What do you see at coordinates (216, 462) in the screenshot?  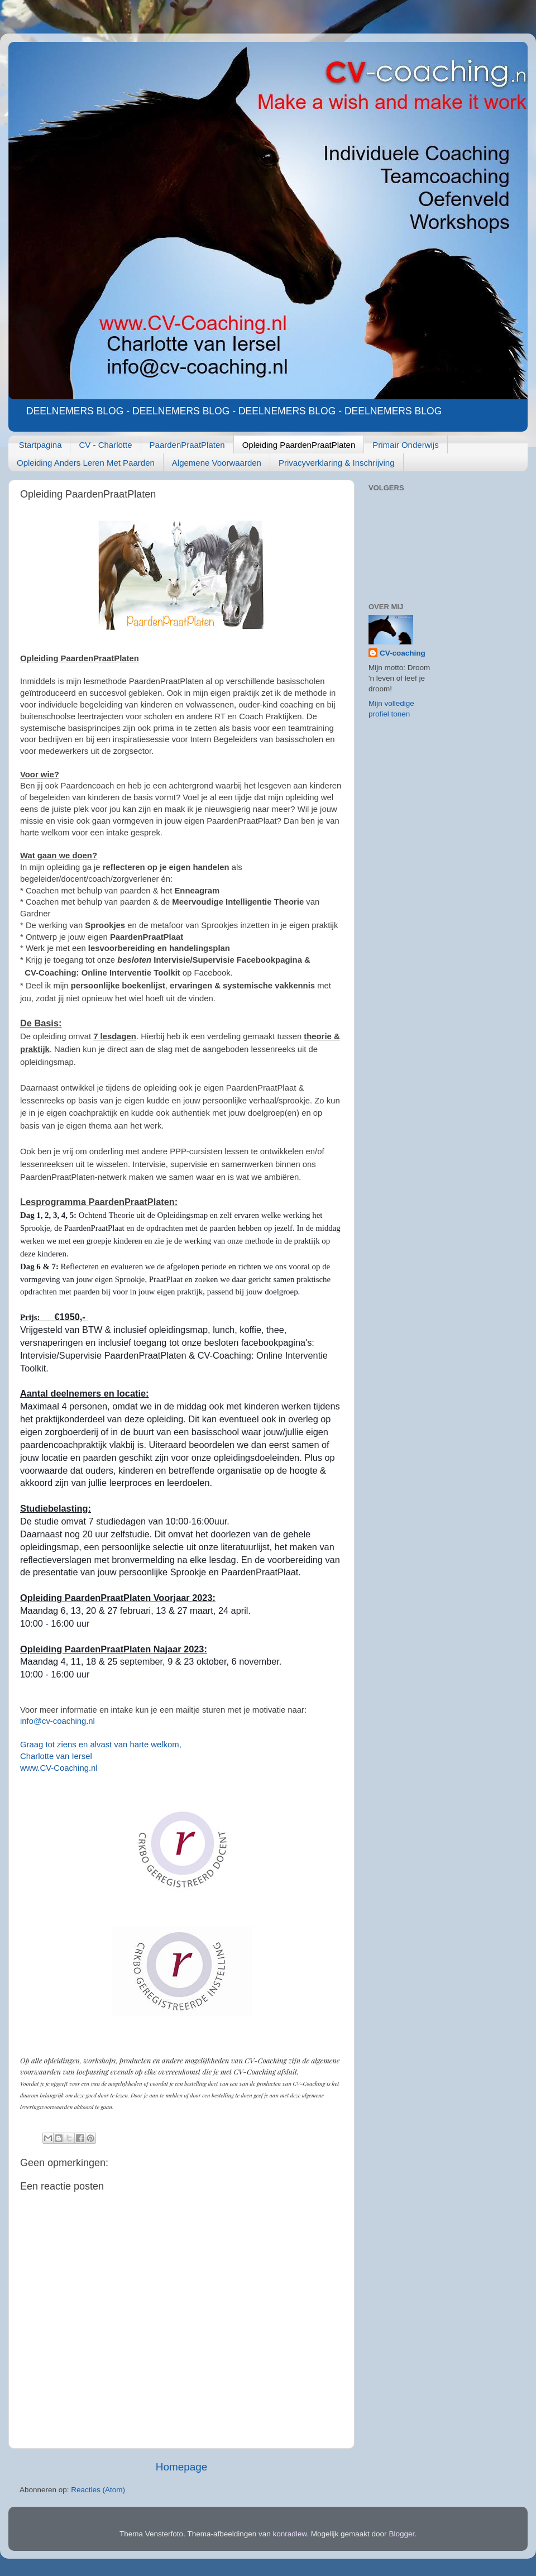 I see `Algemene Voorwaarden` at bounding box center [216, 462].